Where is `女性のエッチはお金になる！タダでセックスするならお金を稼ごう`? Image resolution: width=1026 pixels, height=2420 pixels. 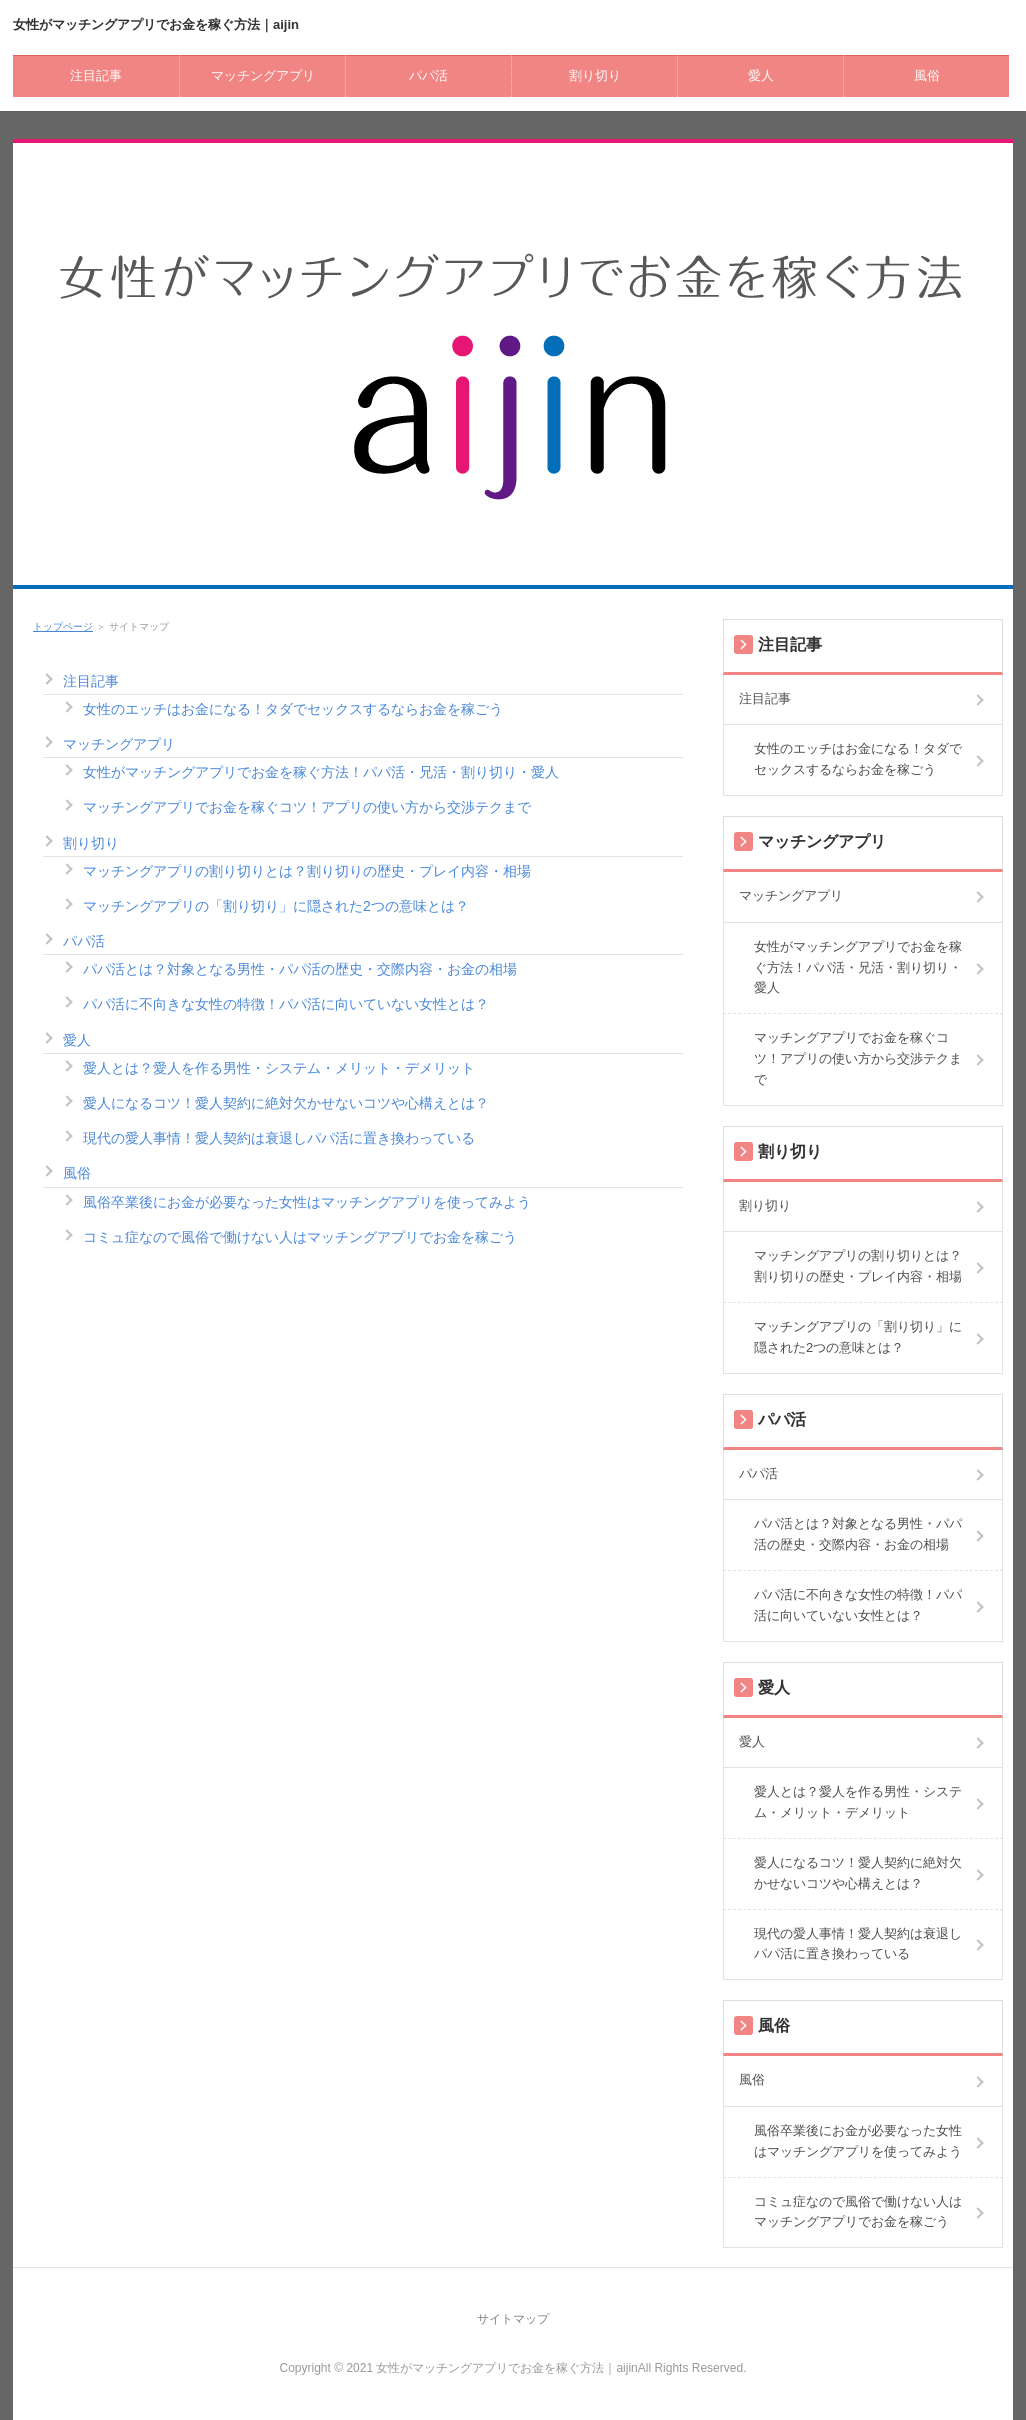
女性のエッチはお金になる！タダでセックスするならお金を稼ごう is located at coordinates (293, 709).